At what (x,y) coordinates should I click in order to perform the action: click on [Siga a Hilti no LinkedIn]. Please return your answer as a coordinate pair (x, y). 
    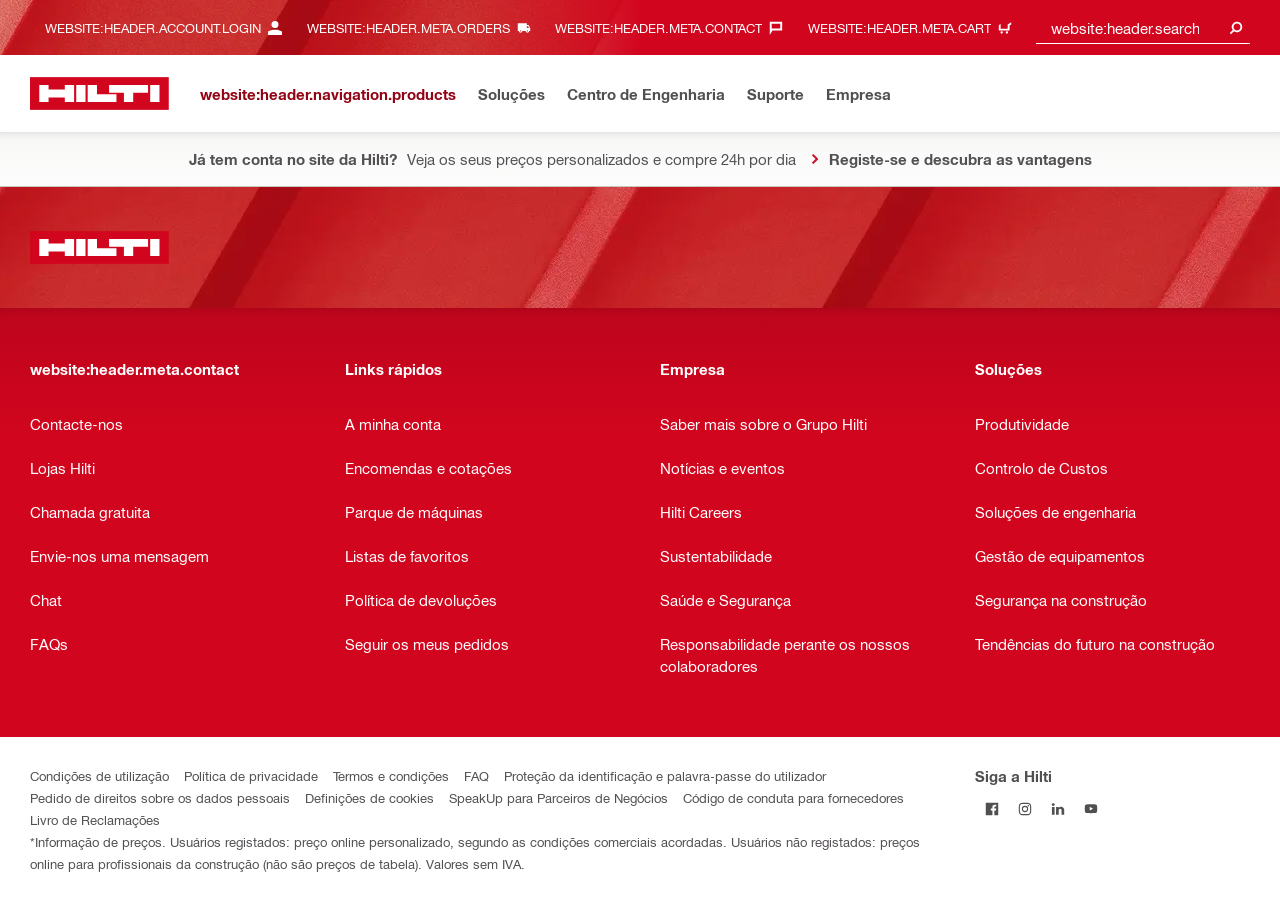
    Looking at the image, I should click on (1057, 808).